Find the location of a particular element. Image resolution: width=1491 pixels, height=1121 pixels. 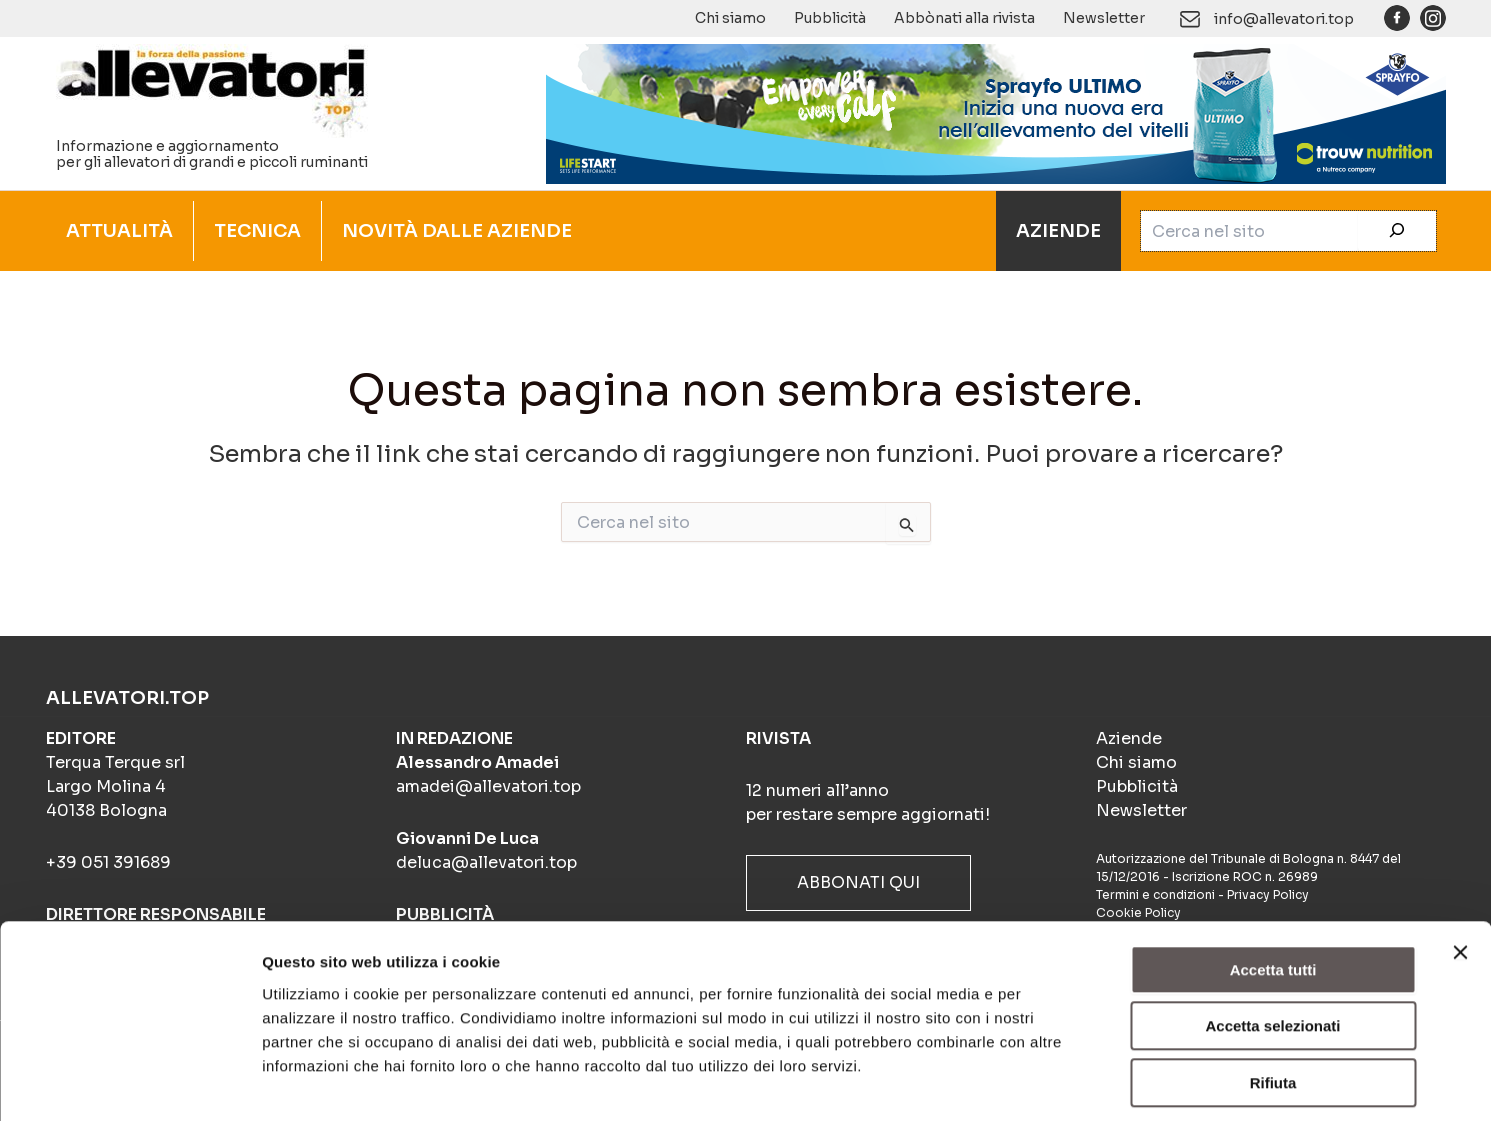

NOVITÀ DALLE AZIENDE is located at coordinates (457, 231).